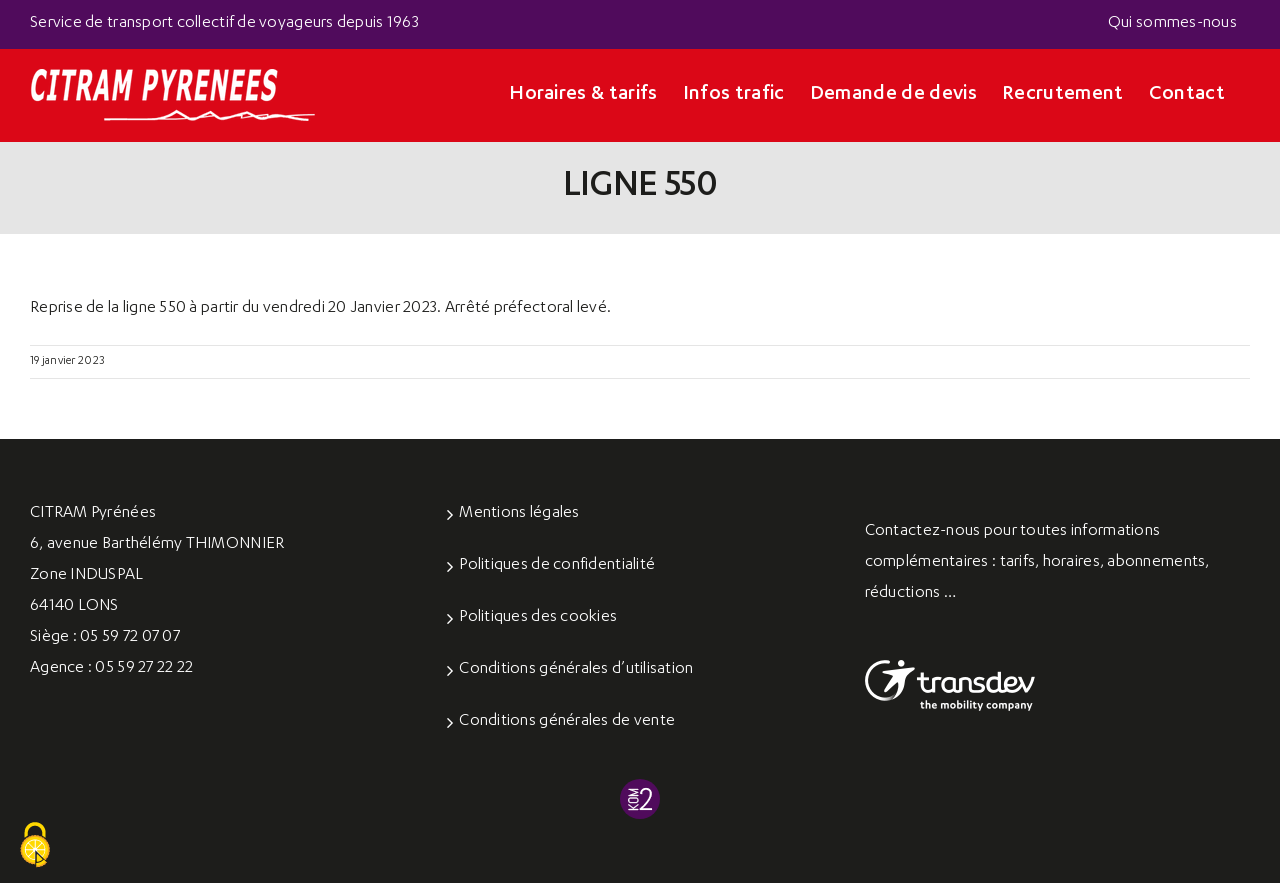  I want to click on Mentions légales, so click(519, 514).